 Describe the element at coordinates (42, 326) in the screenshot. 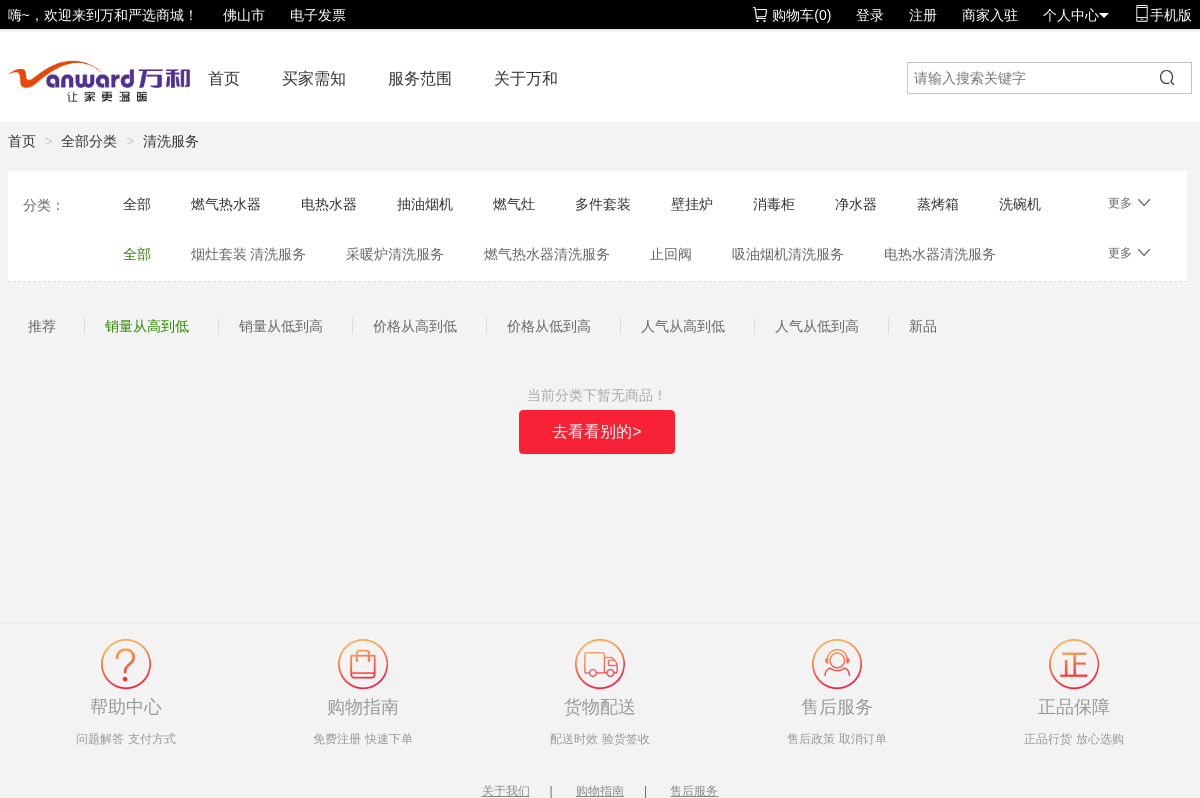

I see `推荐` at that location.